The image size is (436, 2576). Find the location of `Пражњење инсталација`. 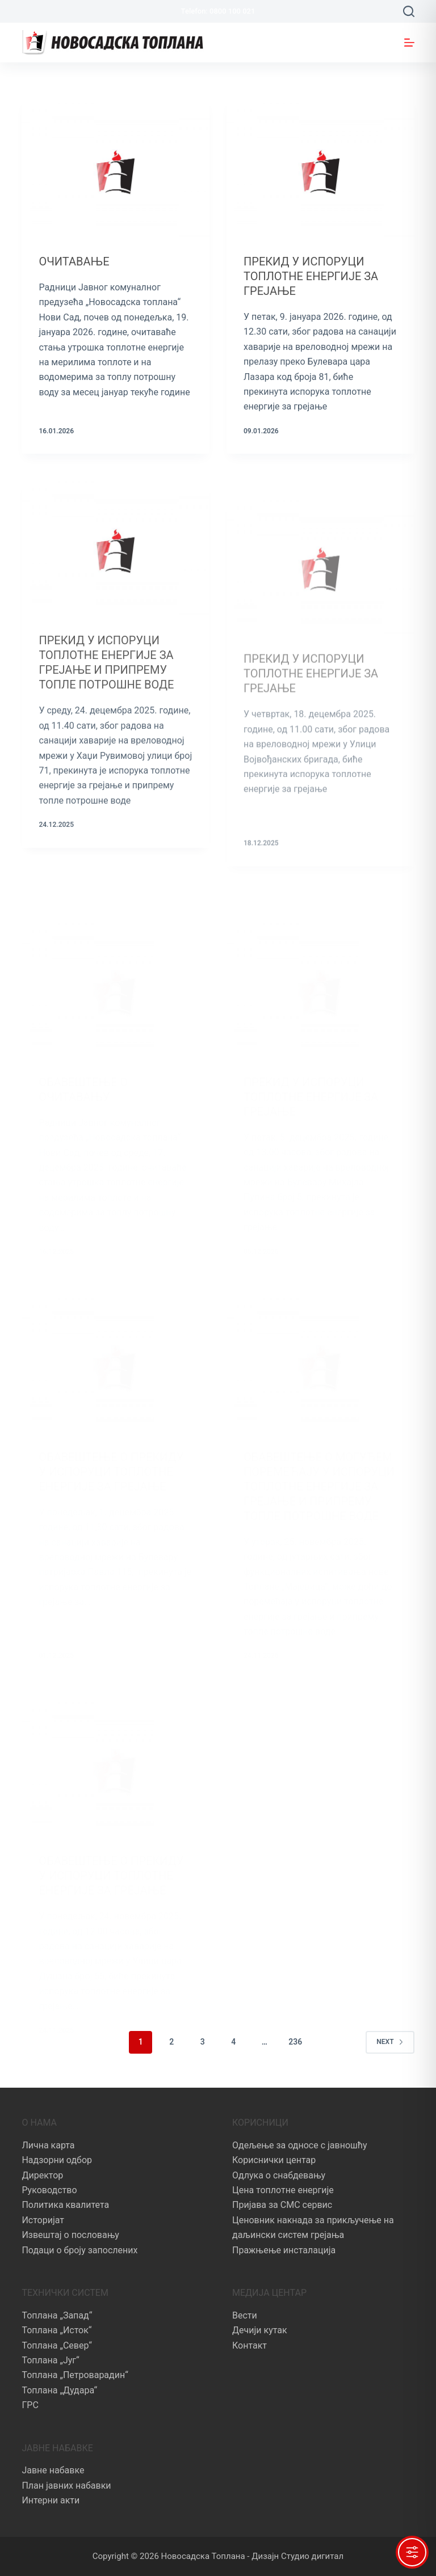

Пражњење инсталација is located at coordinates (284, 2250).